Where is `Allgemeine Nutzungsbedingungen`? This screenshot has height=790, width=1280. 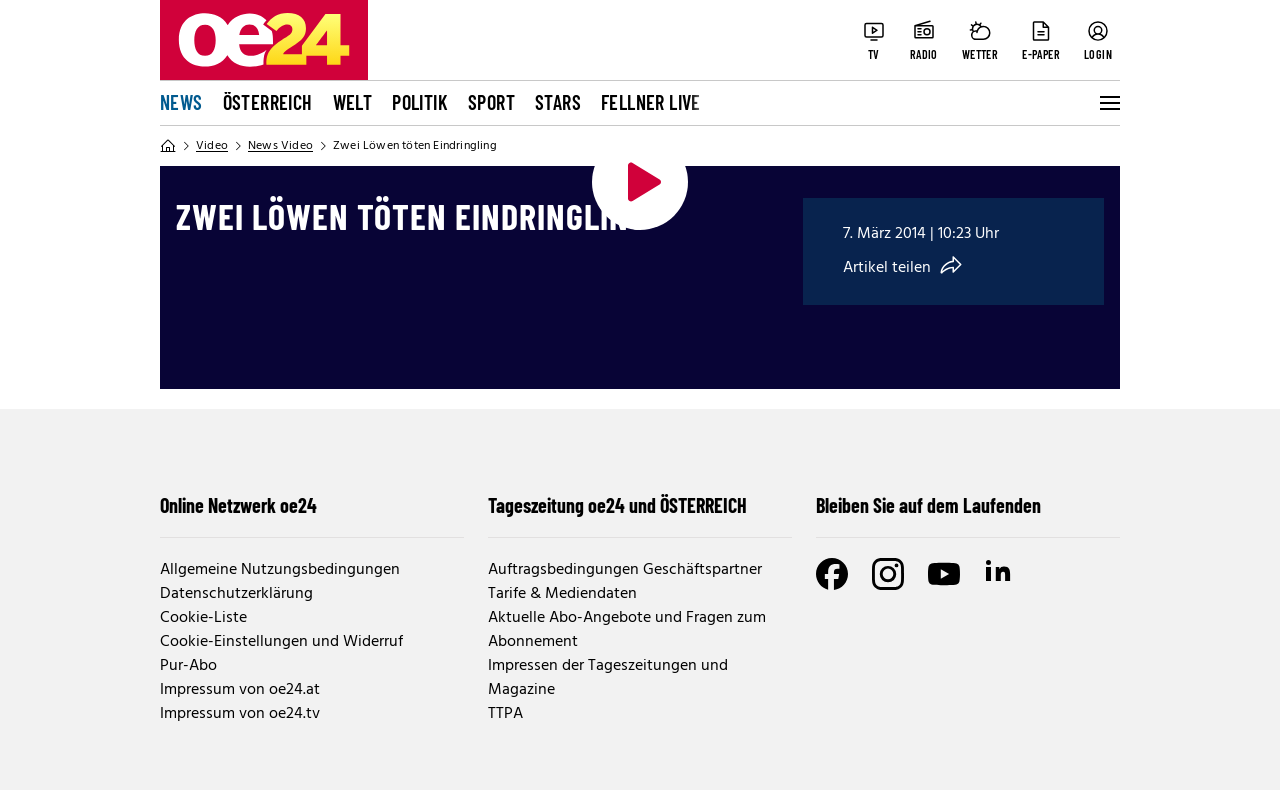
Allgemeine Nutzungsbedingungen is located at coordinates (280, 570).